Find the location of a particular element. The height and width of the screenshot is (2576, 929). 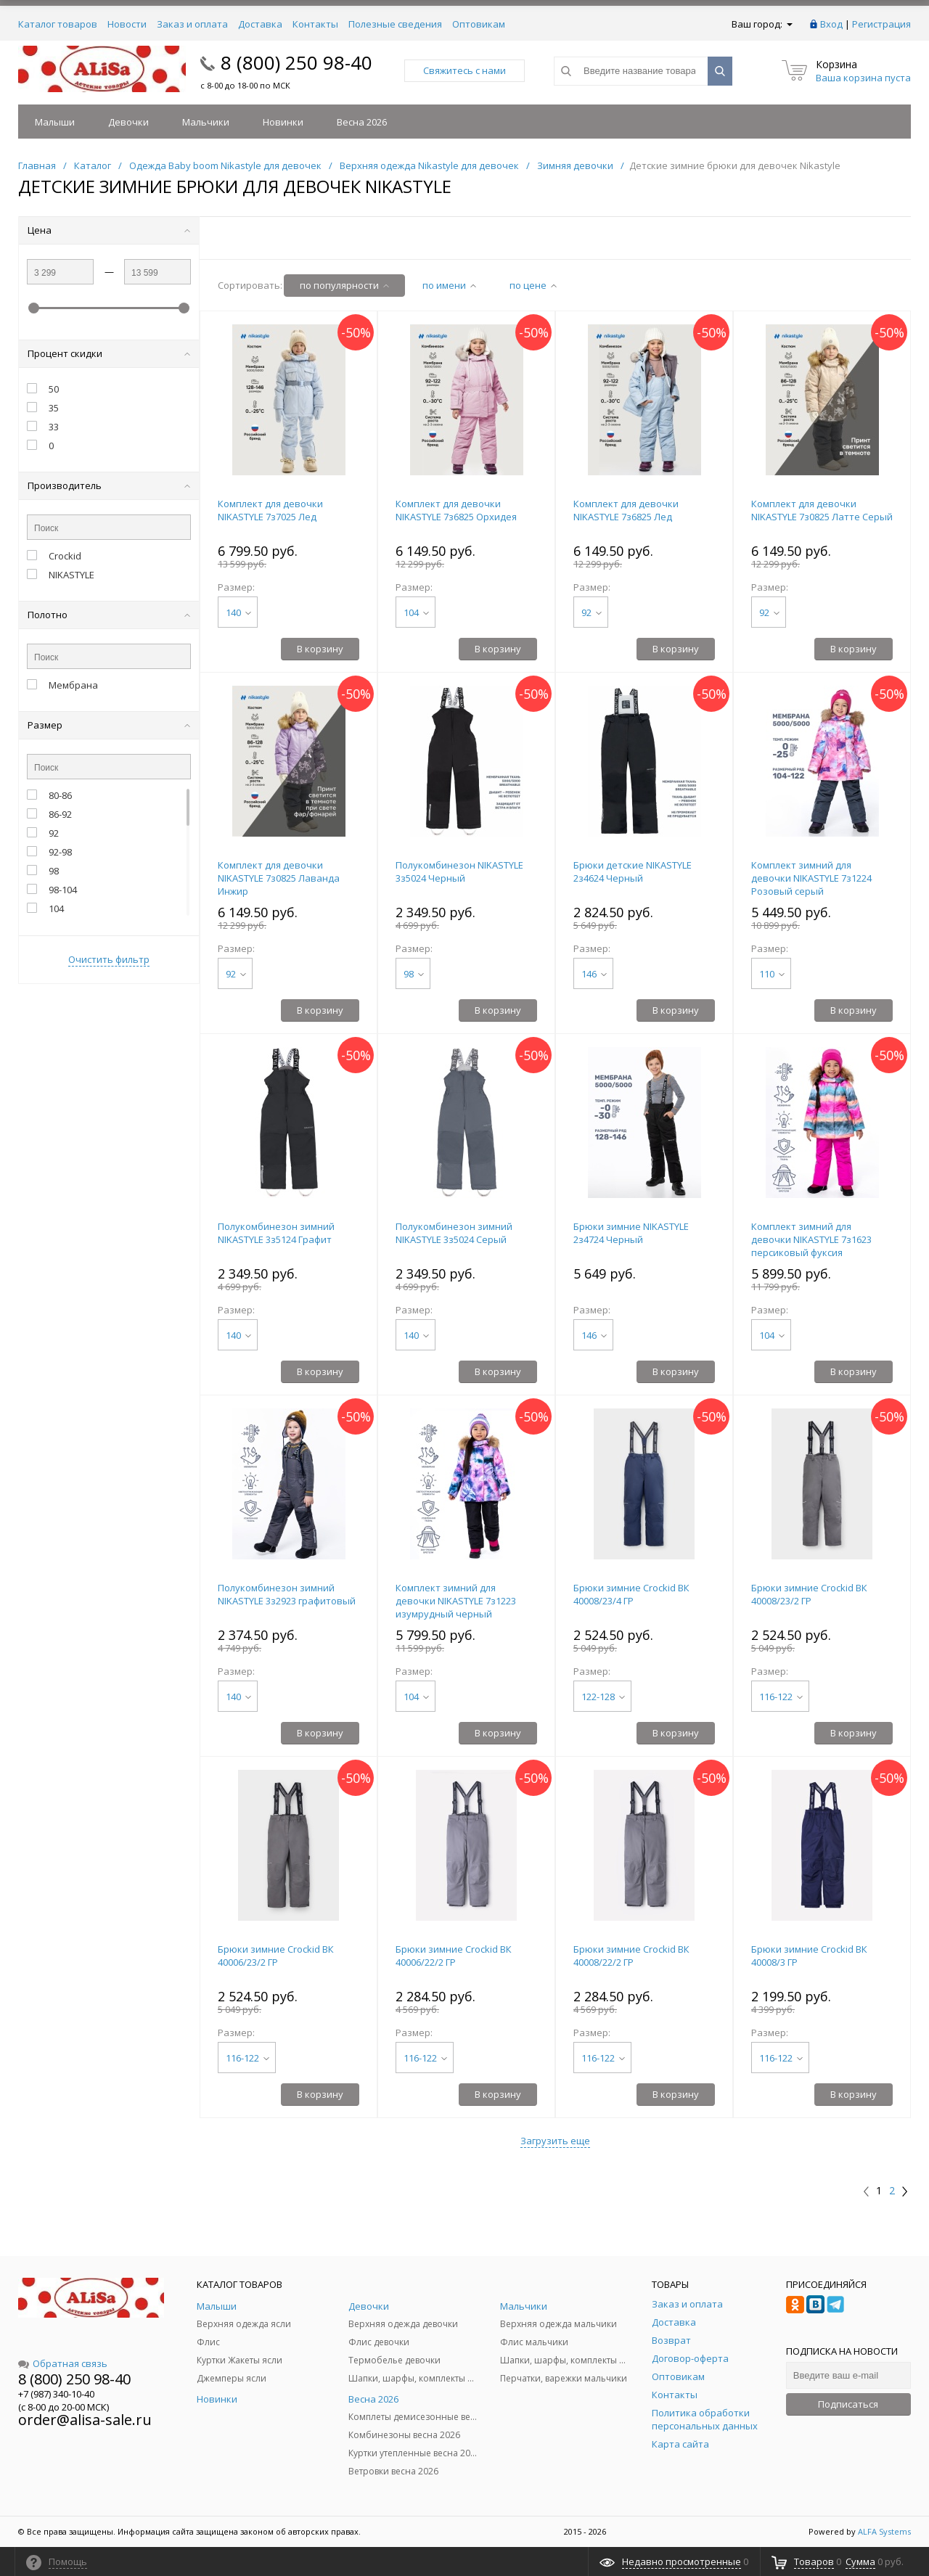

Полукомбинезон NIKASTYLE 3з5024 Черный is located at coordinates (459, 871).